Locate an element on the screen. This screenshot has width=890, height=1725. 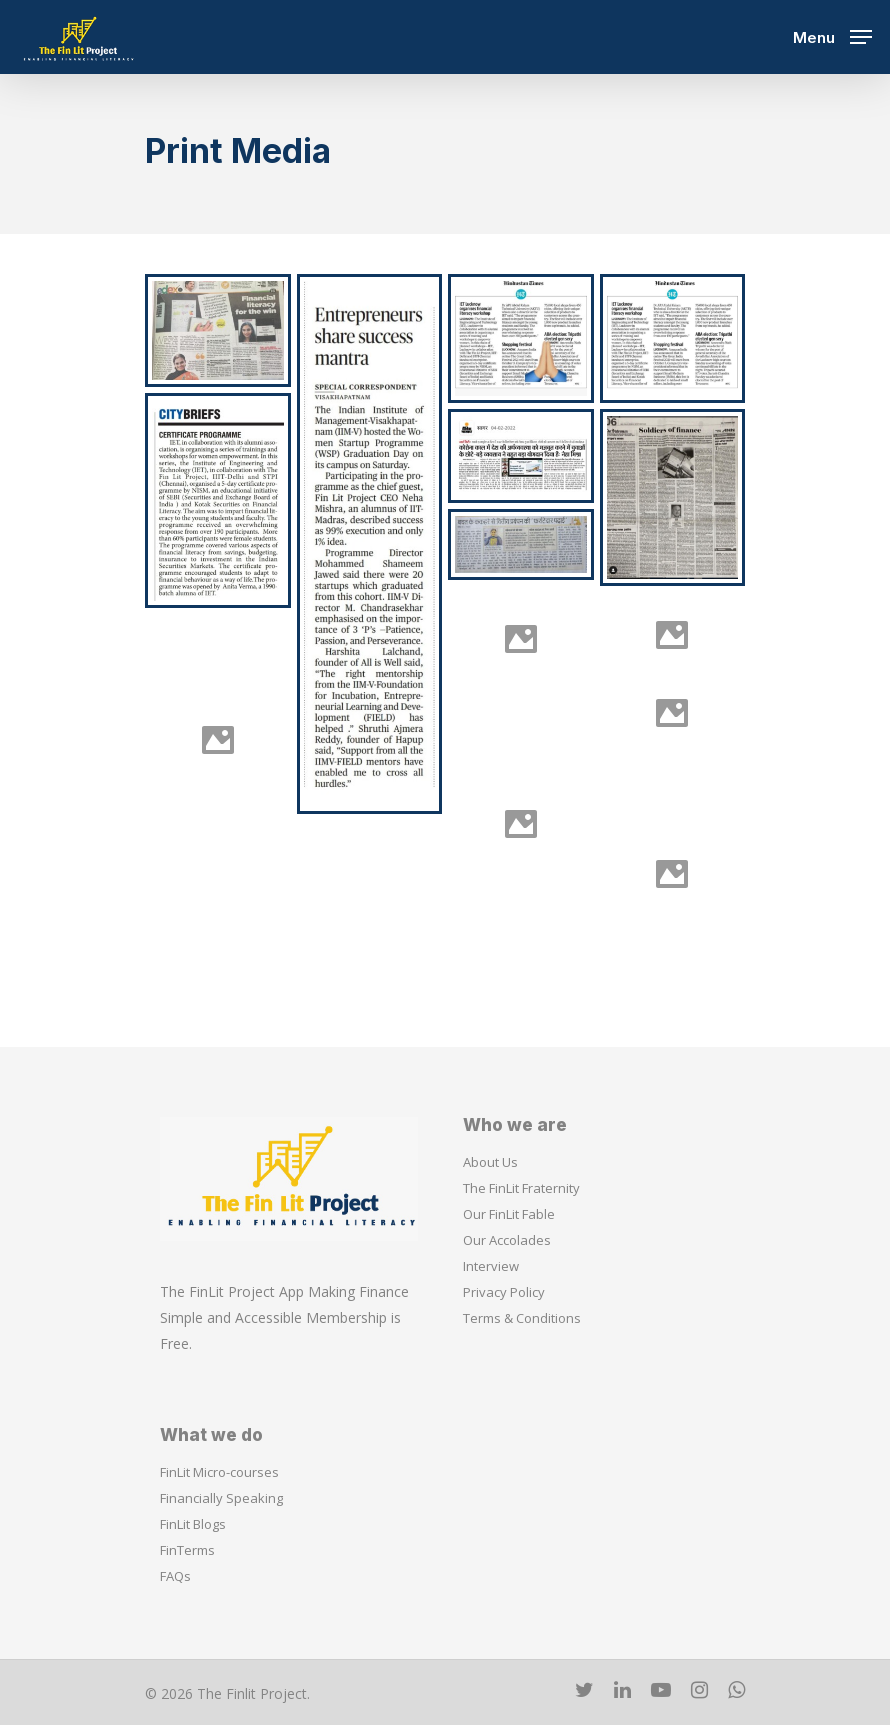
Our FinLit Fable is located at coordinates (509, 1214).